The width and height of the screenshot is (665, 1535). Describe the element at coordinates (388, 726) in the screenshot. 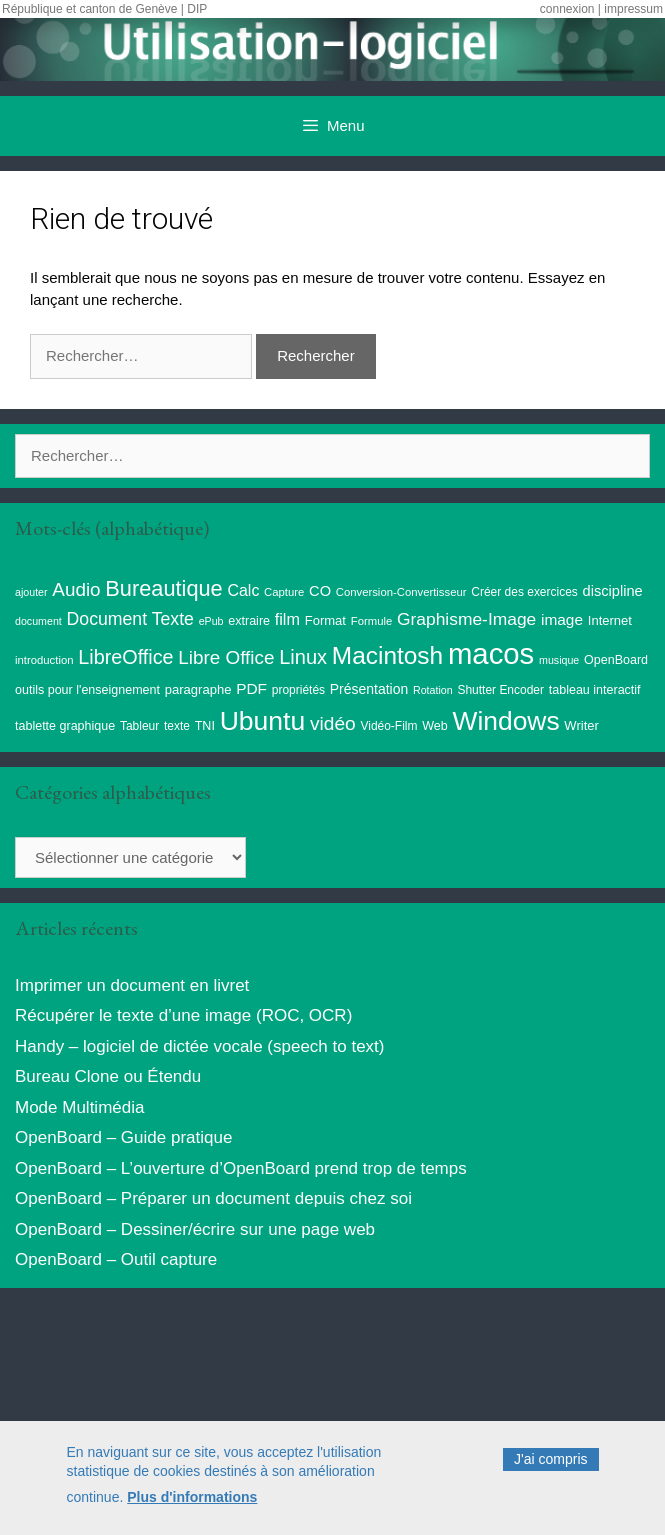

I see `Vidéo-Film [Vidéo-Film (9 éléments)]` at that location.